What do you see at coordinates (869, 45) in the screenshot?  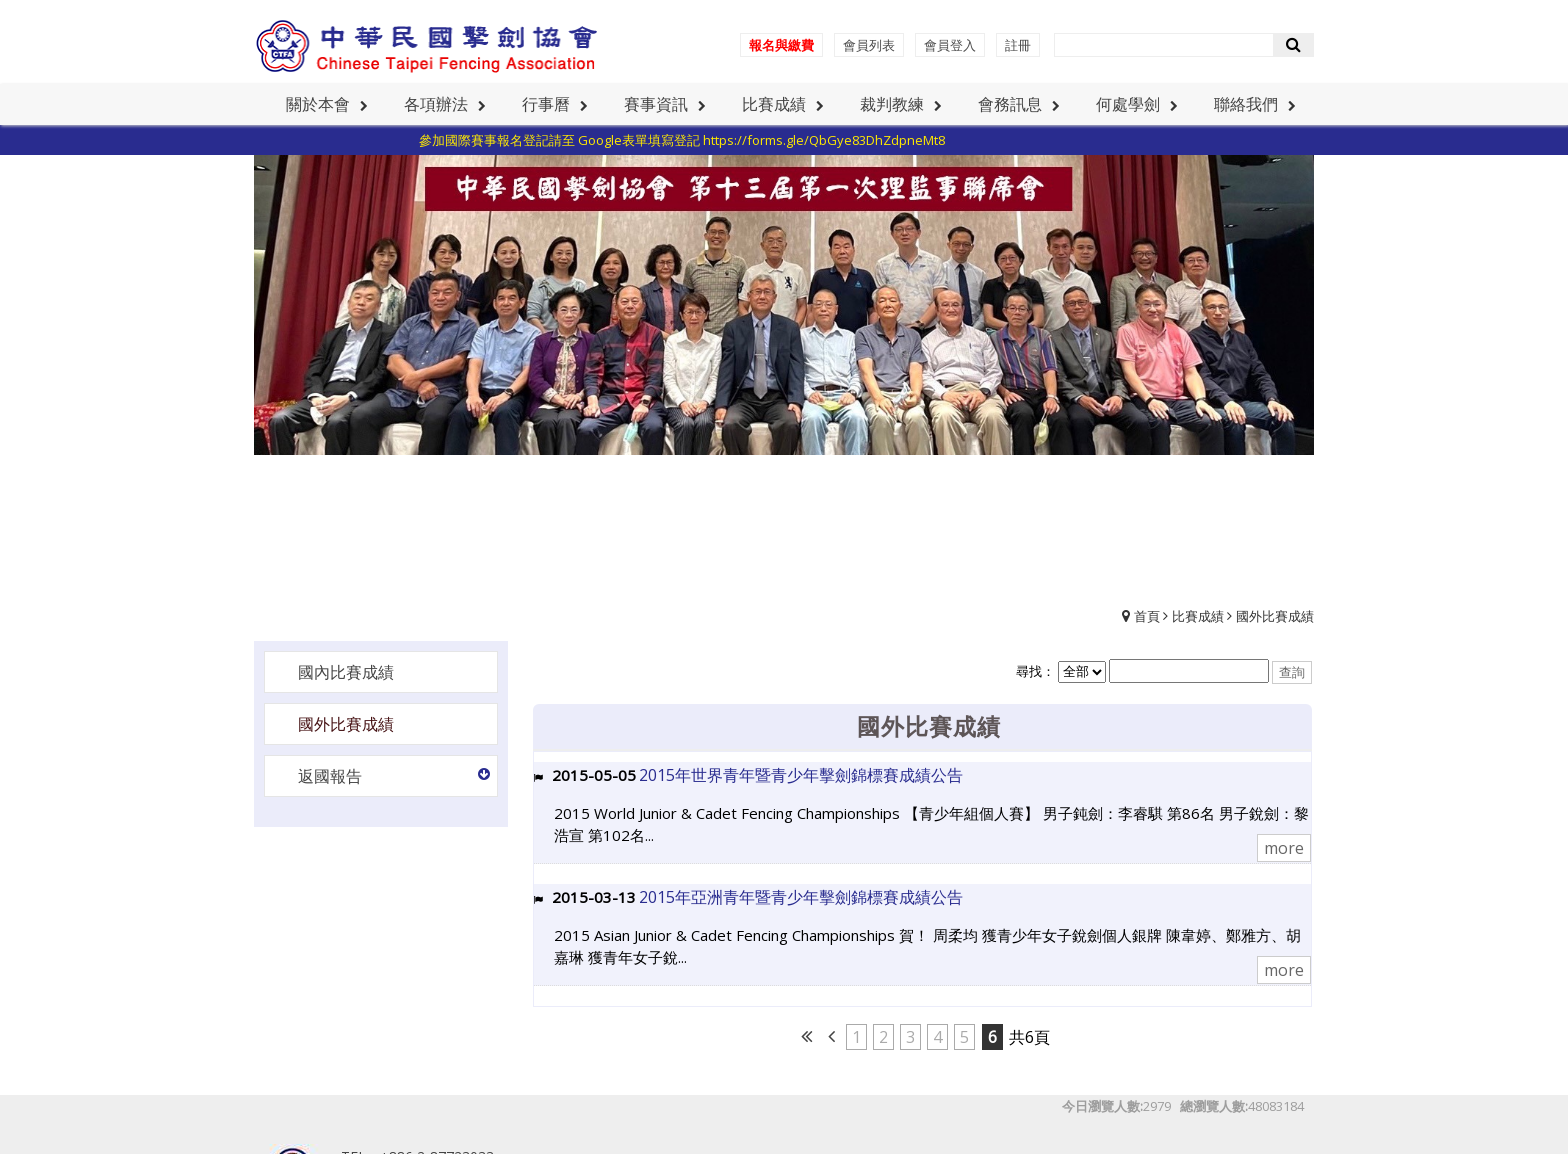 I see `會員列表` at bounding box center [869, 45].